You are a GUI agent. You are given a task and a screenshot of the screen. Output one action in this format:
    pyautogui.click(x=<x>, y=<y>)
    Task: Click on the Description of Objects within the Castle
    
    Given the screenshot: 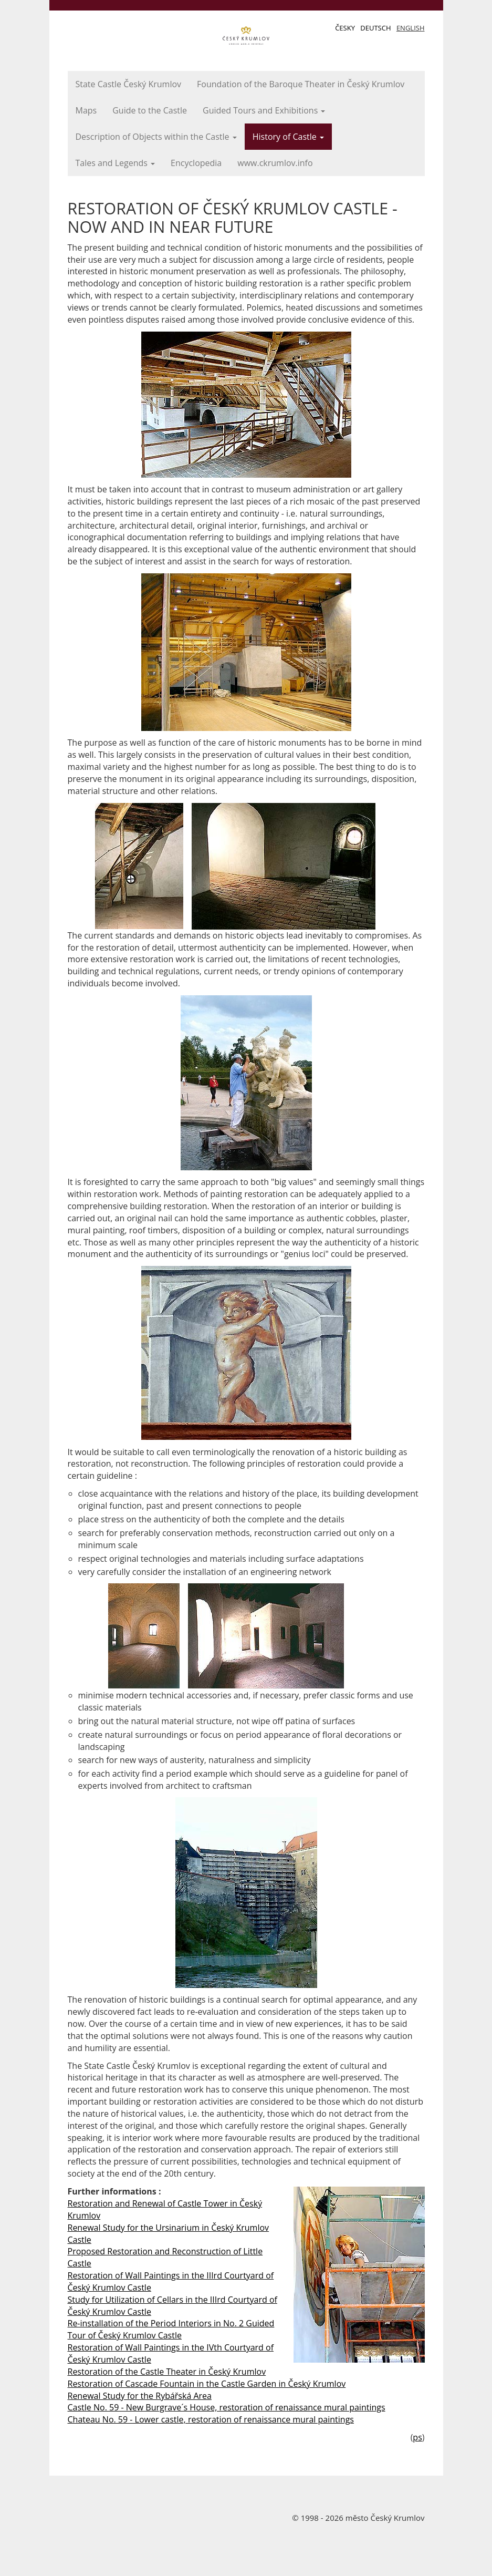 What is the action you would take?
    pyautogui.click(x=156, y=136)
    